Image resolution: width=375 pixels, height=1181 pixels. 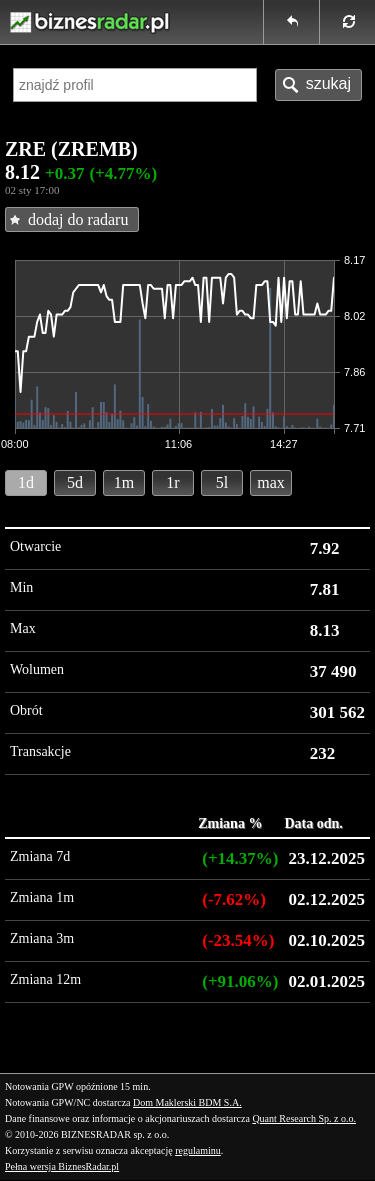 What do you see at coordinates (198, 1150) in the screenshot?
I see `regulaminu` at bounding box center [198, 1150].